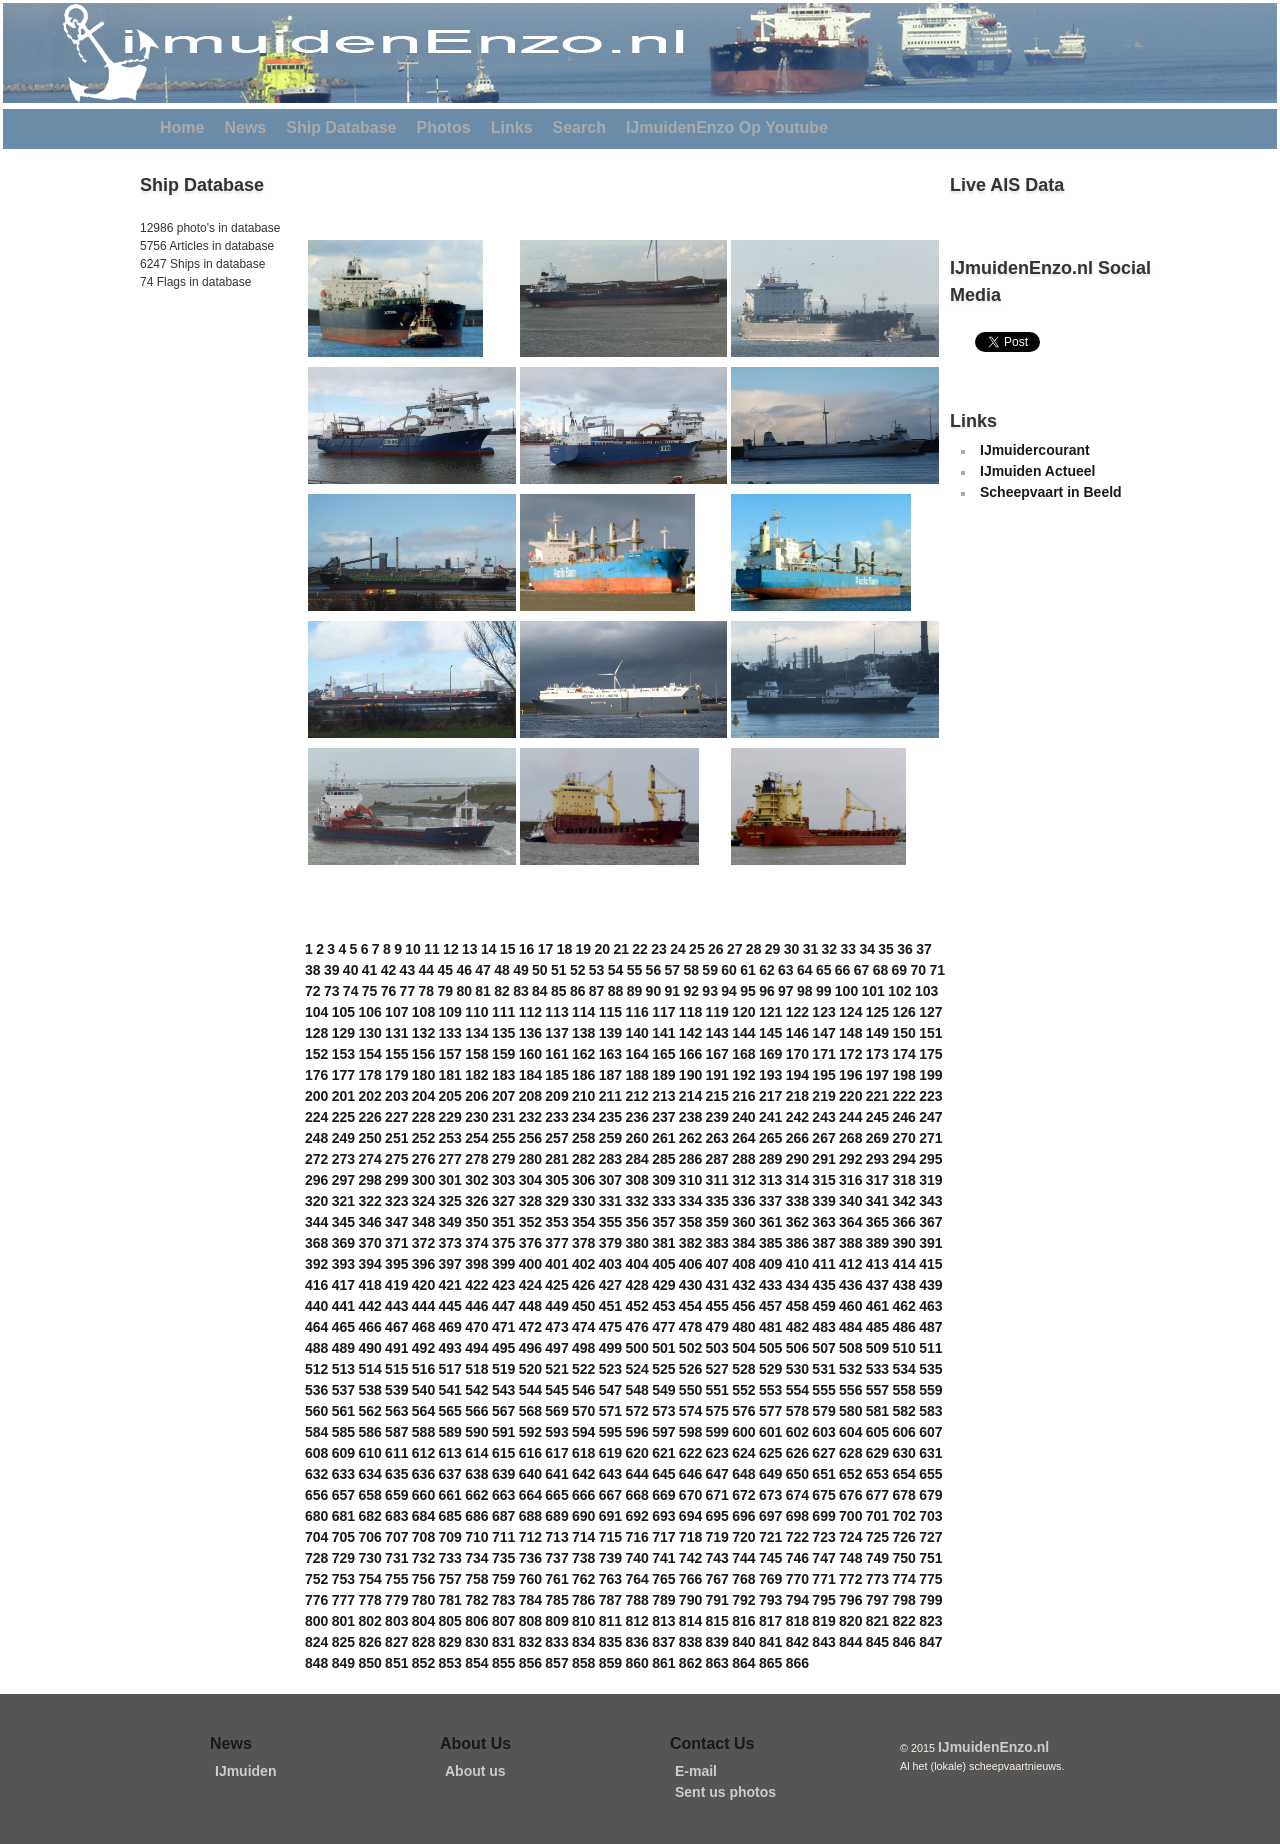  Describe the element at coordinates (636, 1306) in the screenshot. I see `452` at that location.